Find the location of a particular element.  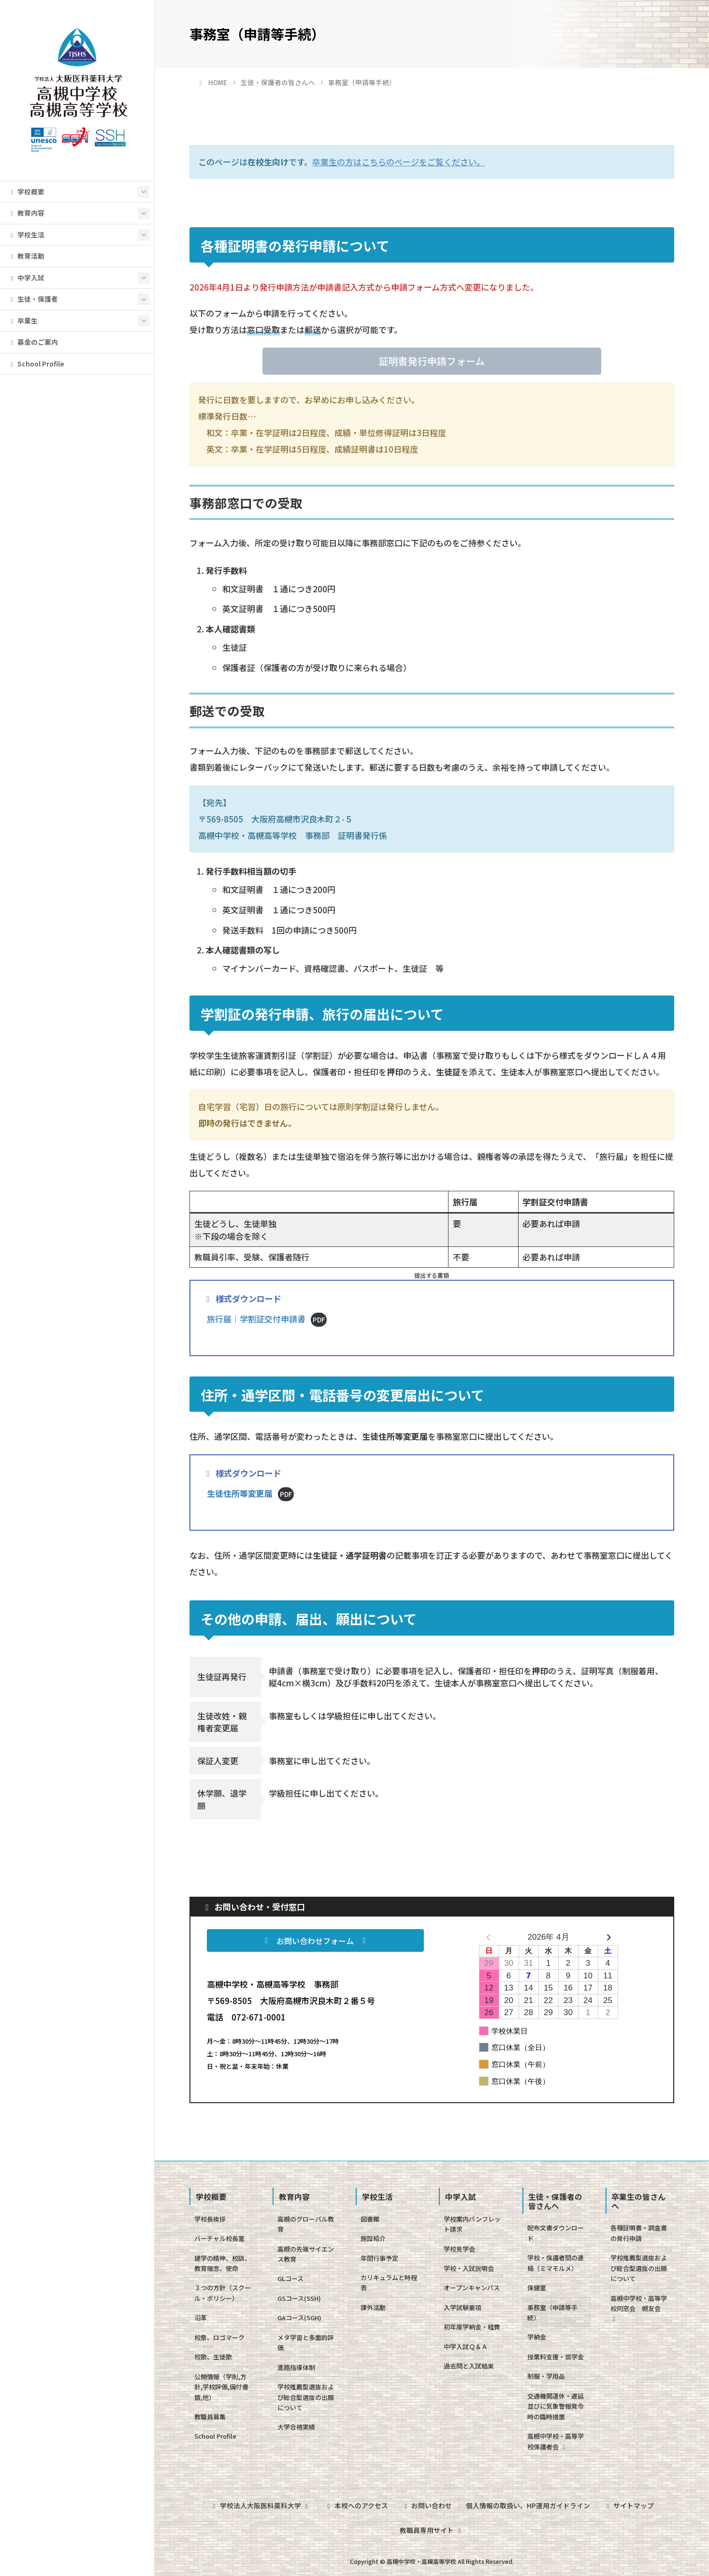

建学の精神、校訓、教育理念、使命 is located at coordinates (222, 2263).